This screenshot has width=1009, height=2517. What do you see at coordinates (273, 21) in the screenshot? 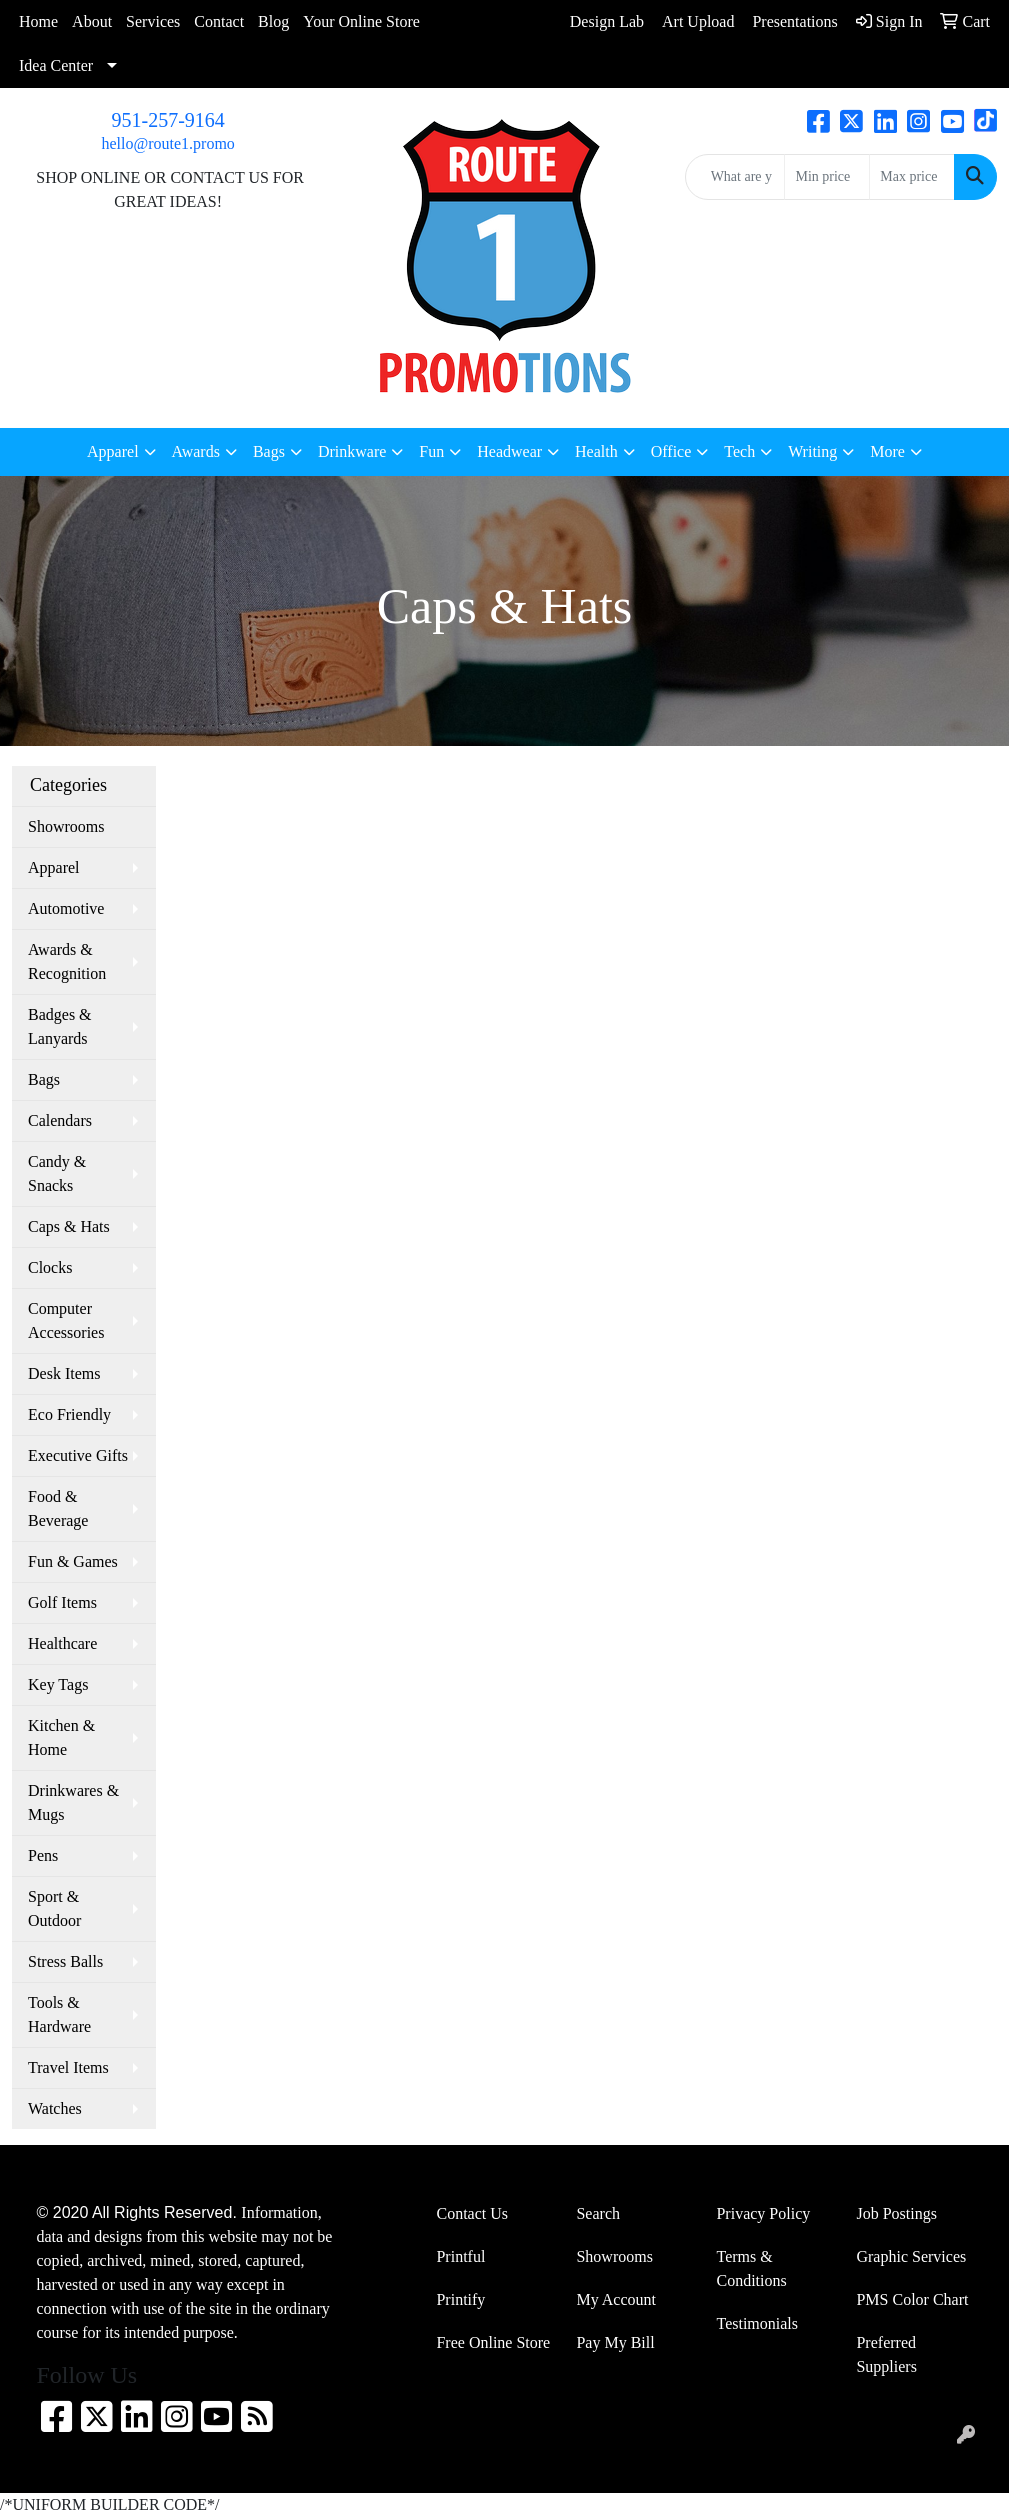
I see `Blog` at bounding box center [273, 21].